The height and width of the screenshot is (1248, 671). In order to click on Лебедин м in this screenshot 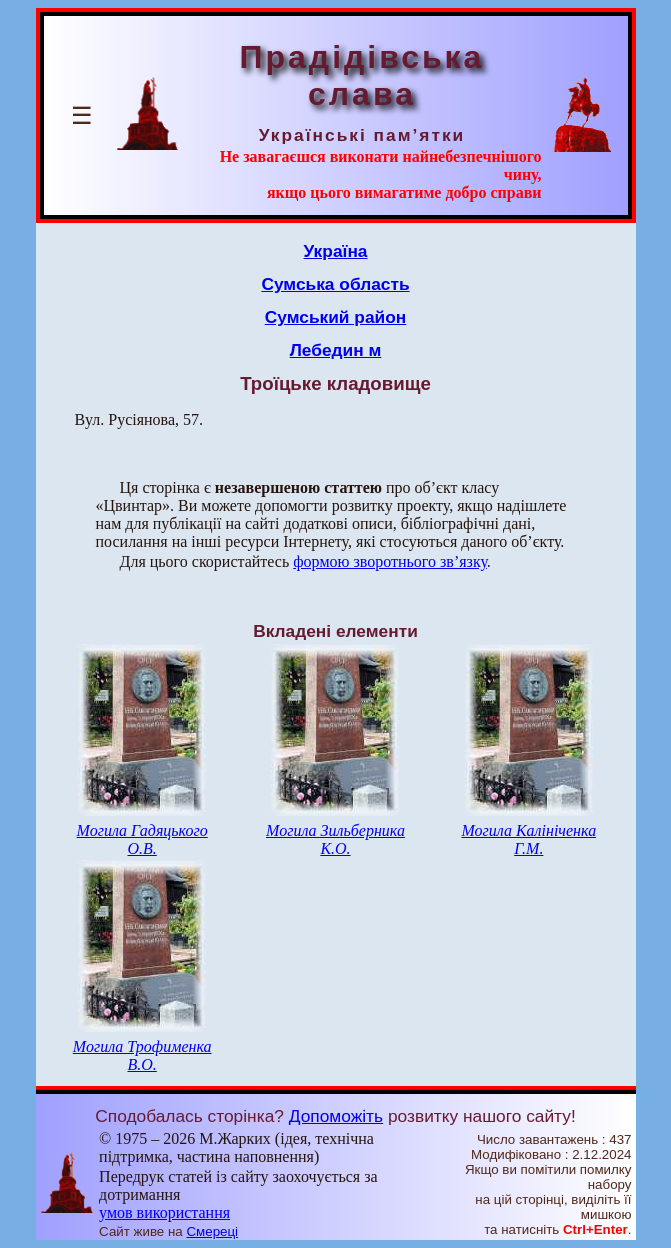, I will do `click(336, 350)`.